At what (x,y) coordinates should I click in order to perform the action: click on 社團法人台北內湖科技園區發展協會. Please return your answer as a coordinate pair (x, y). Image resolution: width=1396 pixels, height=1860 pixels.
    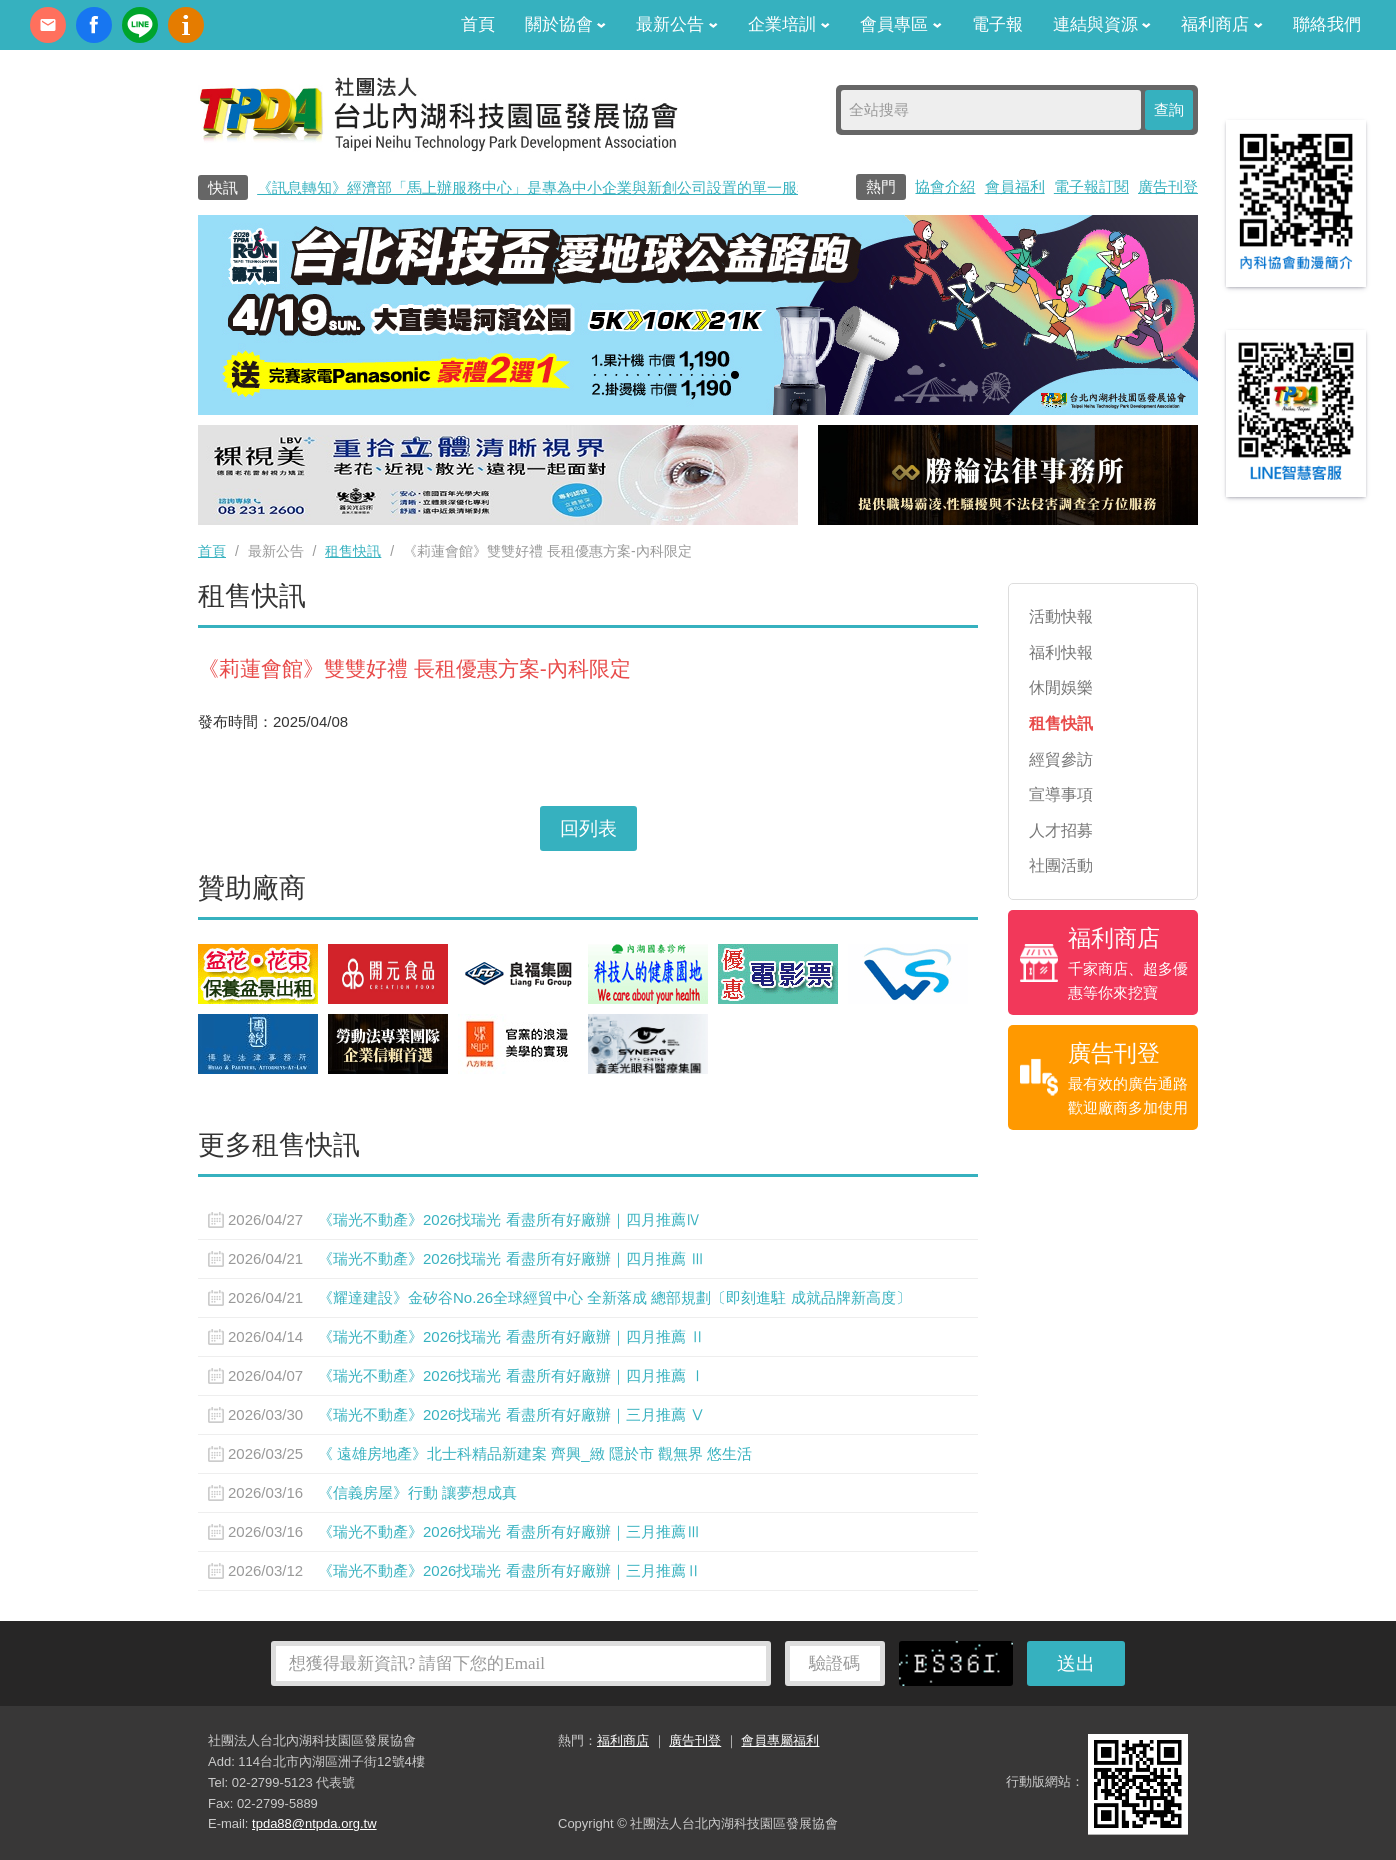
    Looking at the image, I should click on (438, 113).